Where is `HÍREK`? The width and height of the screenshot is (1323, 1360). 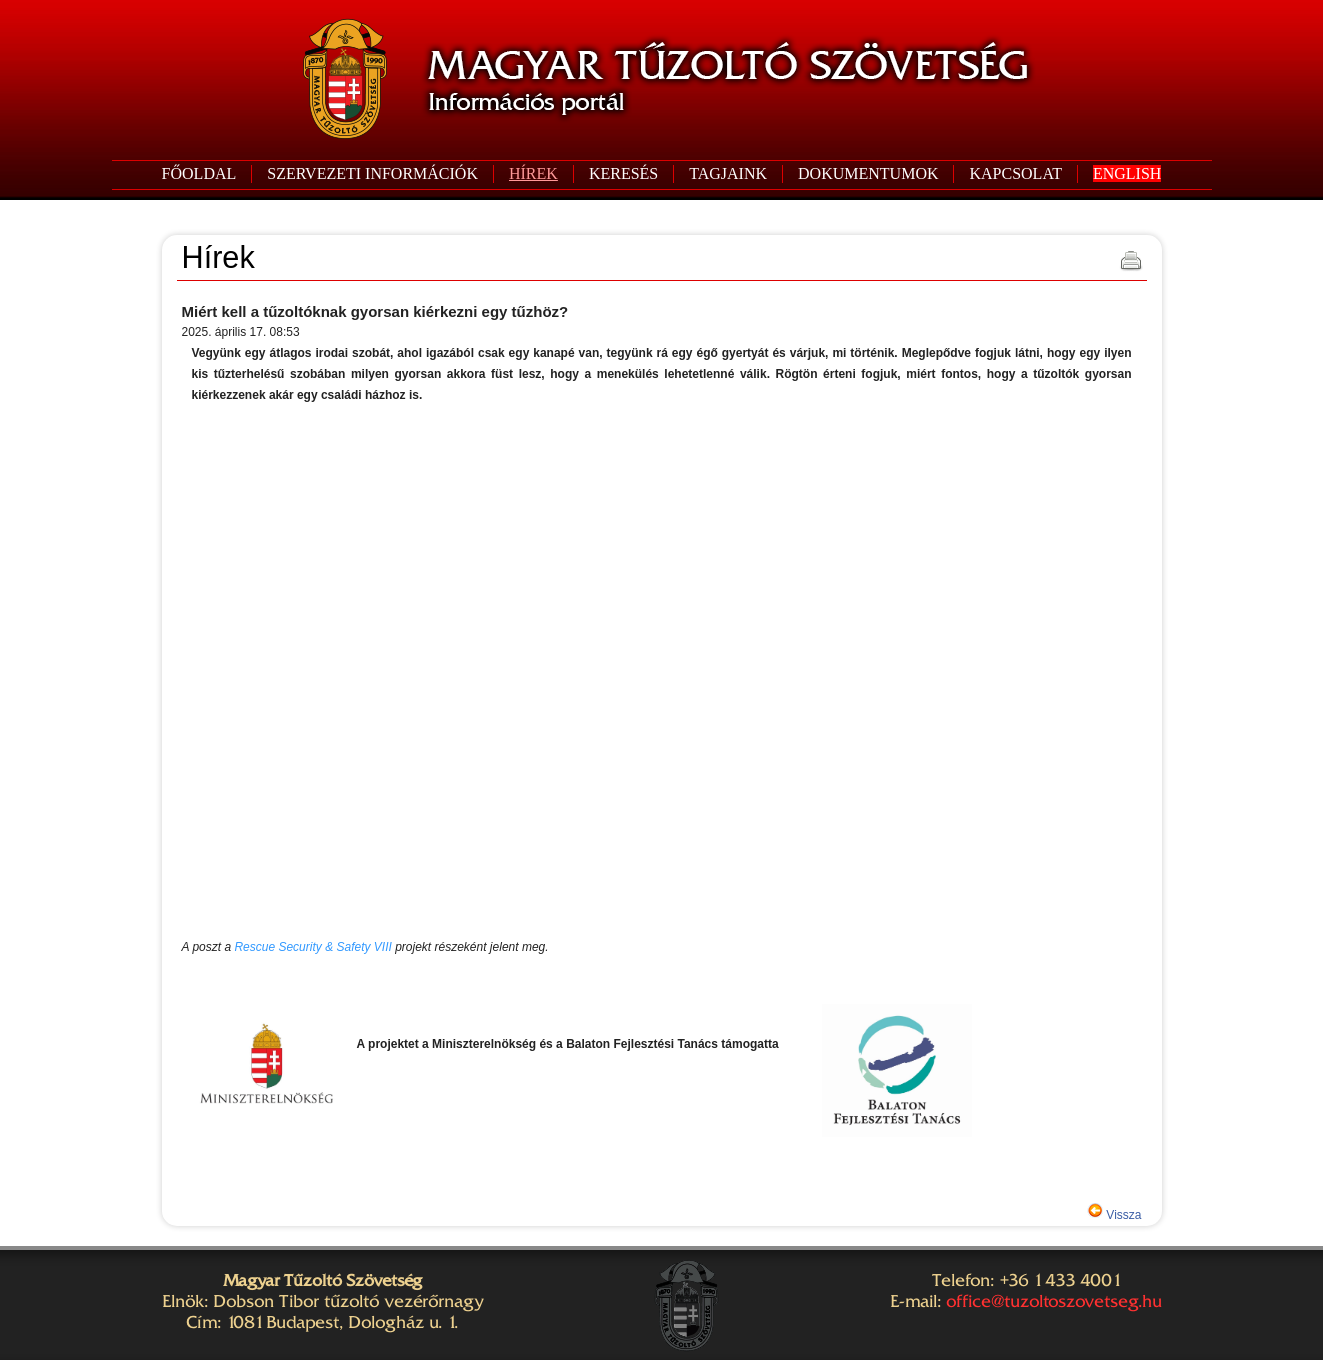
HÍREK is located at coordinates (533, 173).